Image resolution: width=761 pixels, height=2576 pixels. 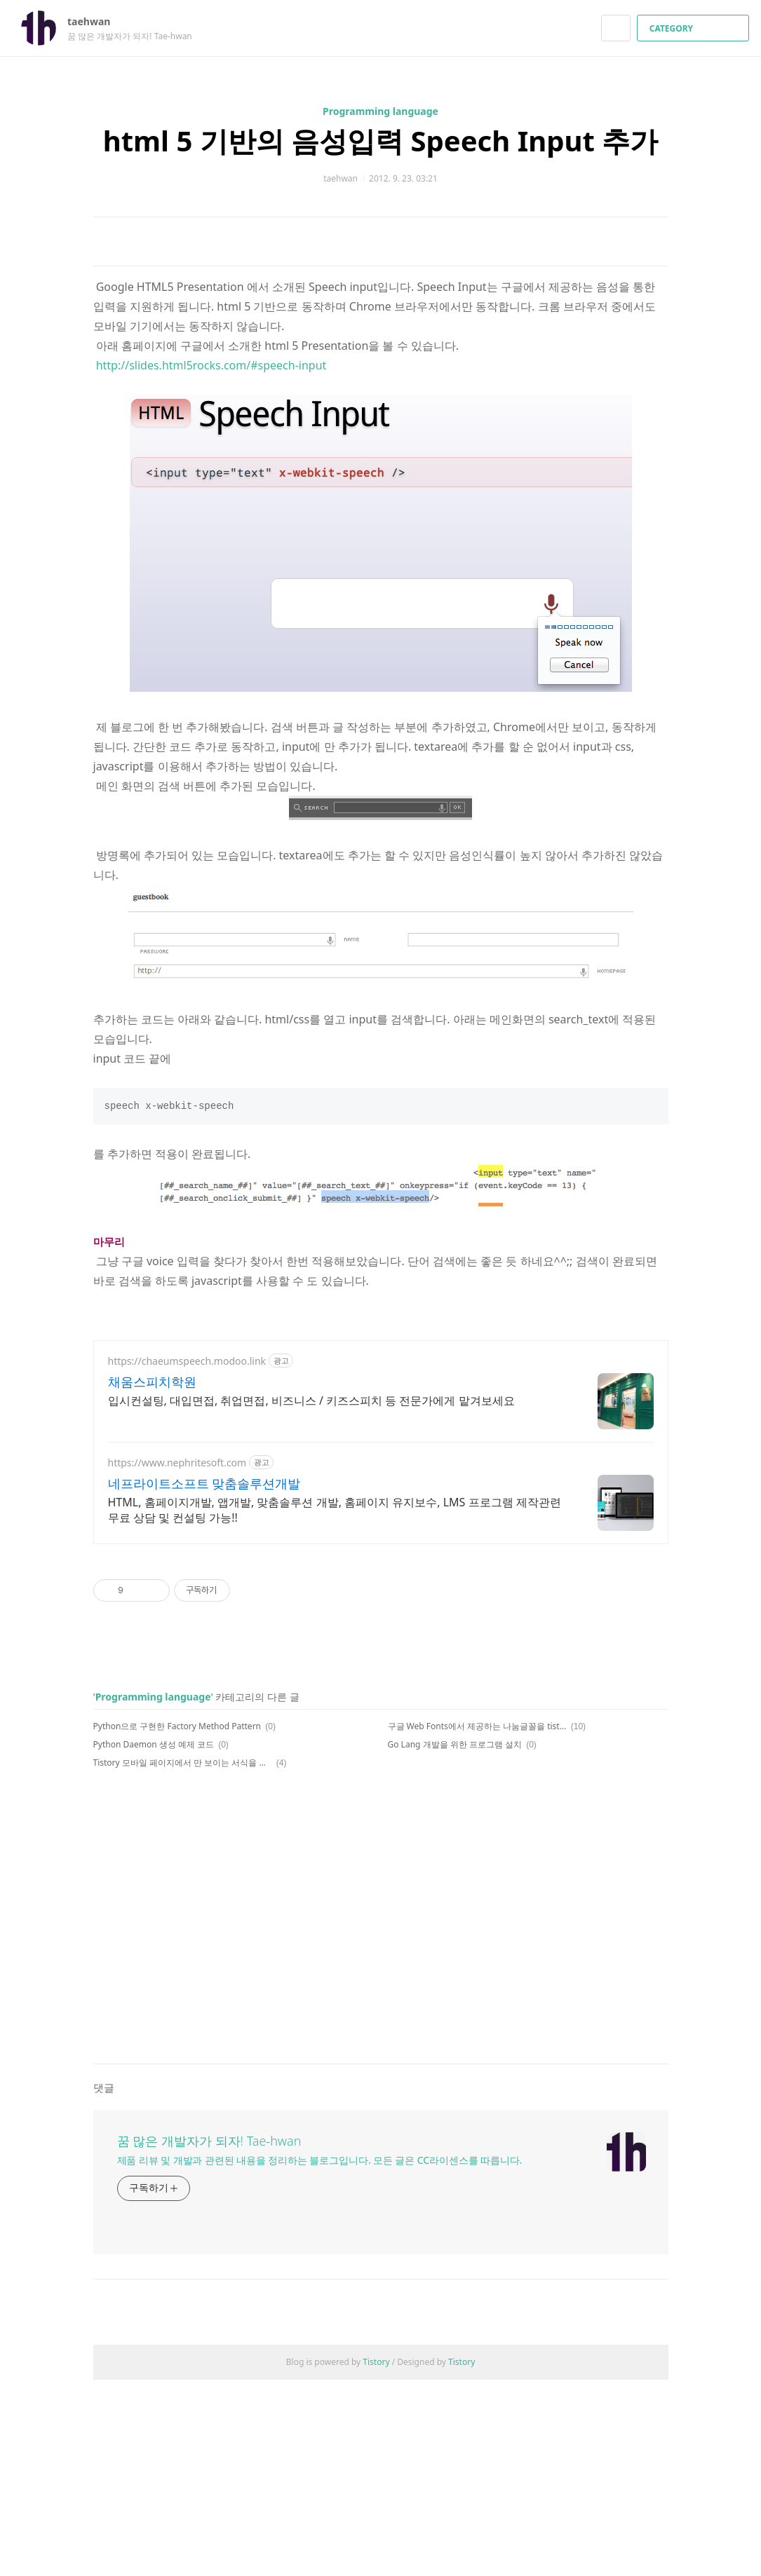 What do you see at coordinates (380, 140) in the screenshot?
I see `html 5 기반의 음성입력 Speech Input 추가` at bounding box center [380, 140].